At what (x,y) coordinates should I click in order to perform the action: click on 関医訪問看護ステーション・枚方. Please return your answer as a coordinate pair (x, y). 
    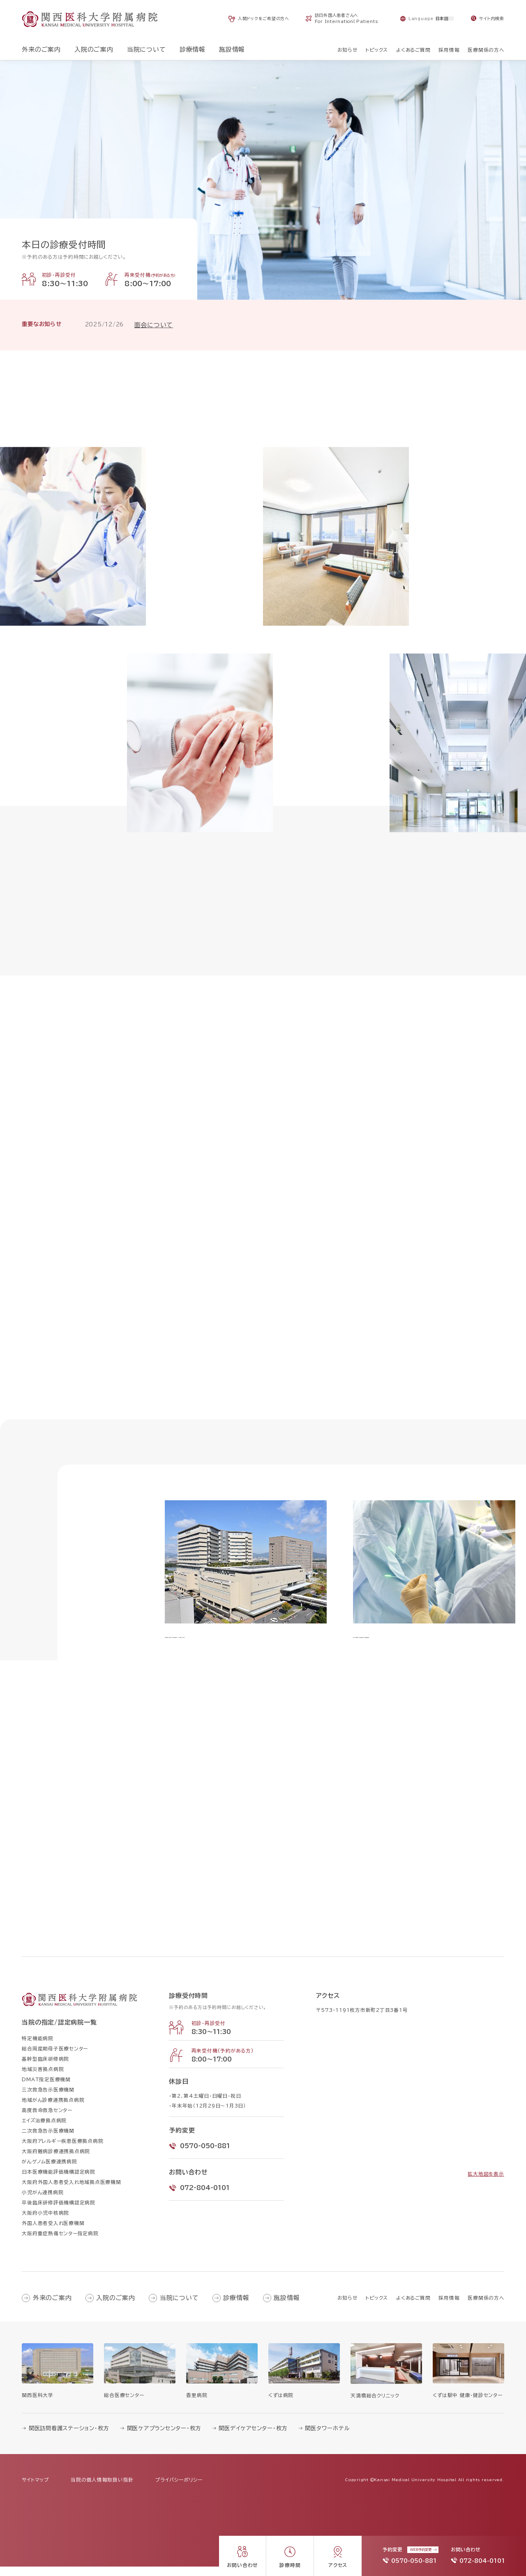
    Looking at the image, I should click on (69, 2438).